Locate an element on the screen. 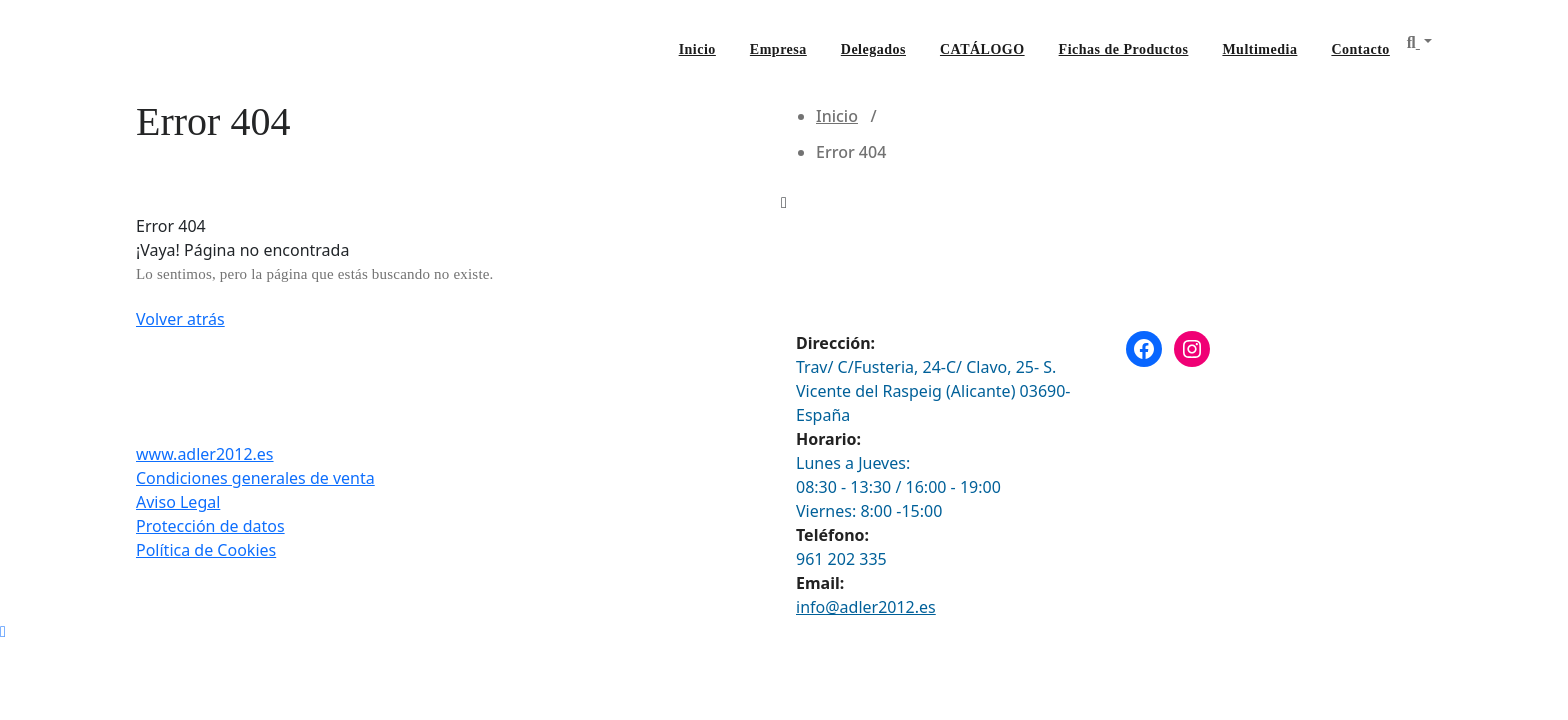 Image resolution: width=1568 pixels, height=720 pixels. info@adler2012.es is located at coordinates (866, 607).